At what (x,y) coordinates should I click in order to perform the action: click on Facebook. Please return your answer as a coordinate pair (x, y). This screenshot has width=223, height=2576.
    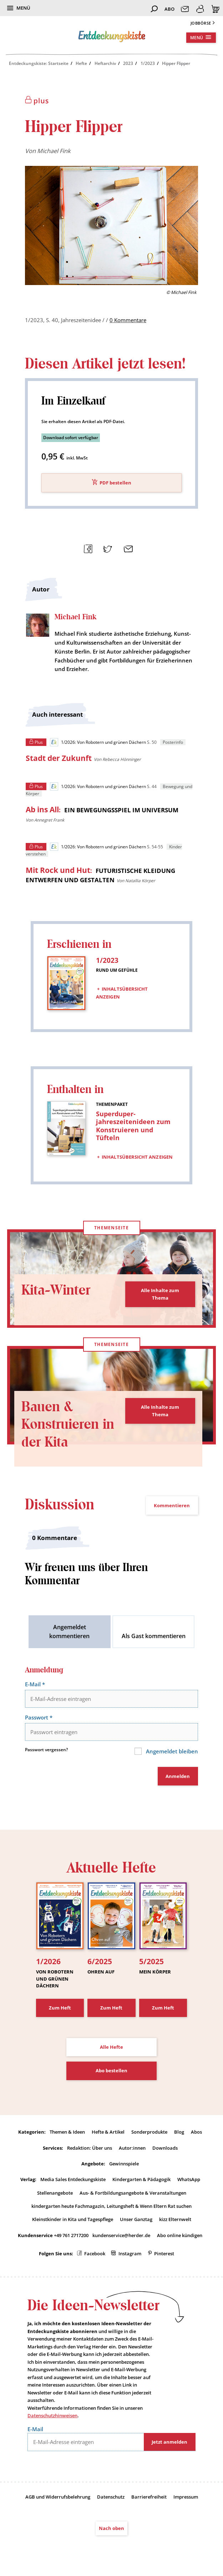
    Looking at the image, I should click on (94, 2255).